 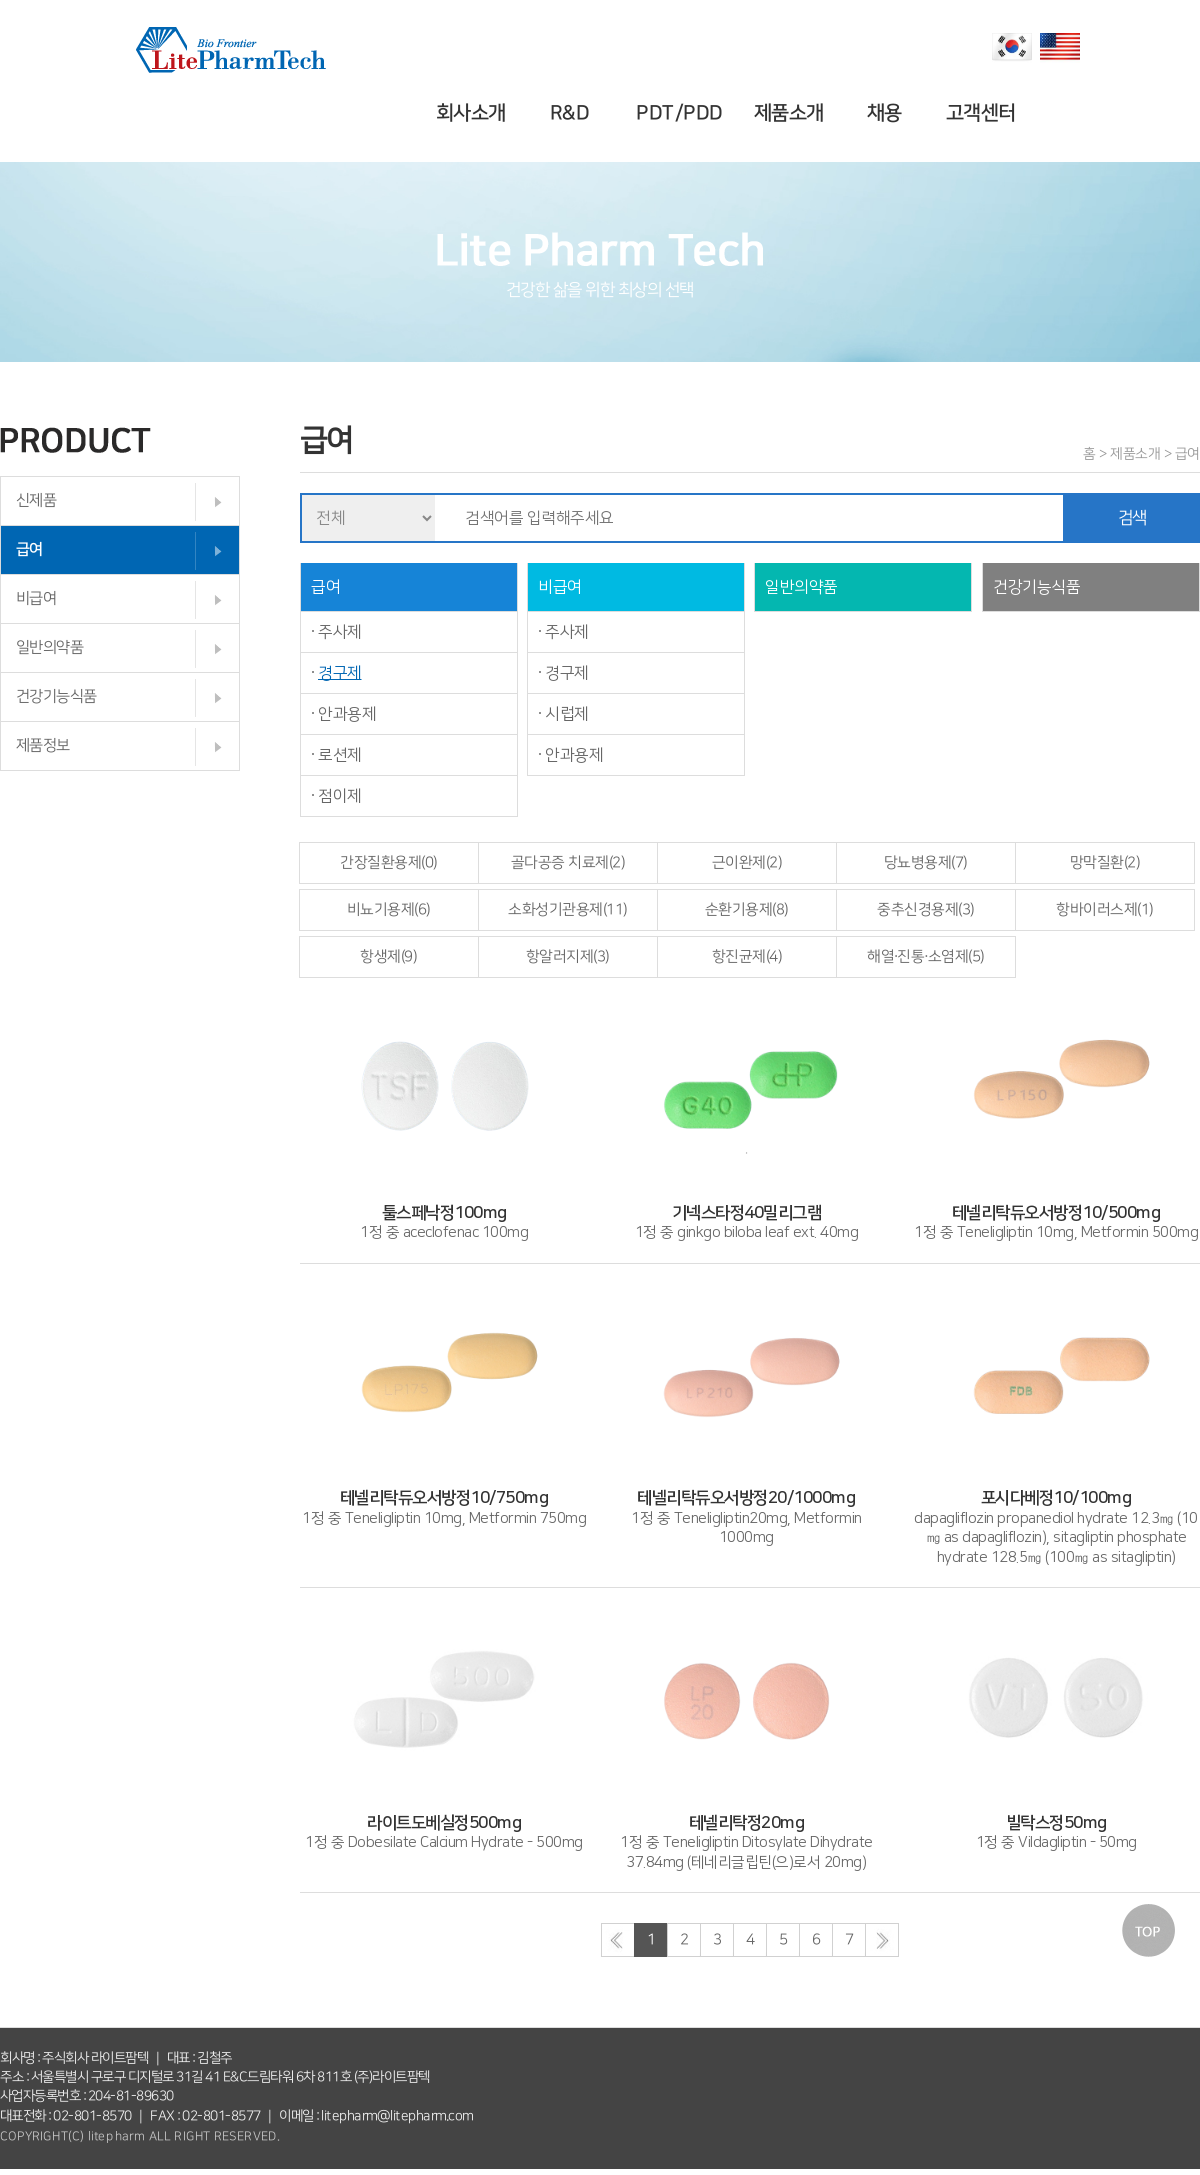 I want to click on 회사소개, so click(x=474, y=113).